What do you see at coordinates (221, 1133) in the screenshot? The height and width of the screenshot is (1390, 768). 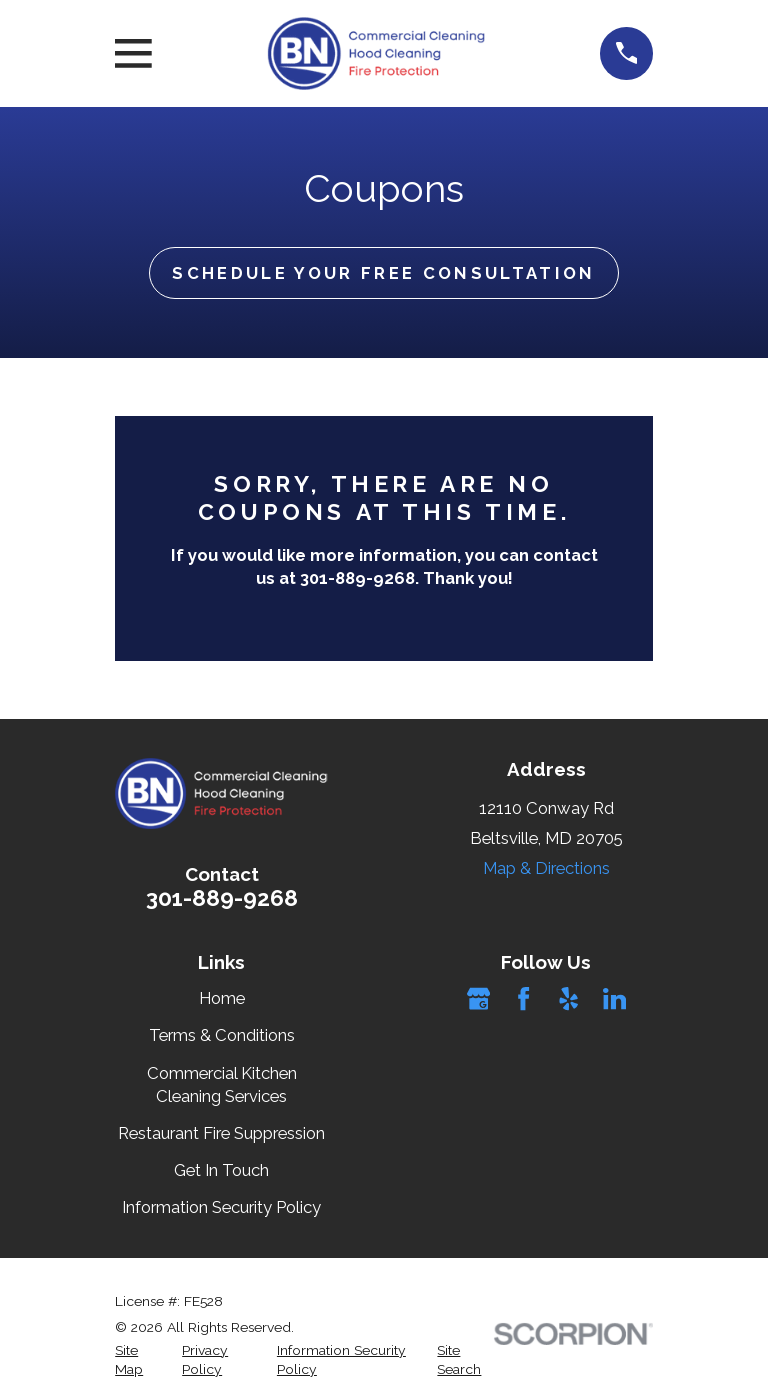 I see `Restaurant Fire Suppression` at bounding box center [221, 1133].